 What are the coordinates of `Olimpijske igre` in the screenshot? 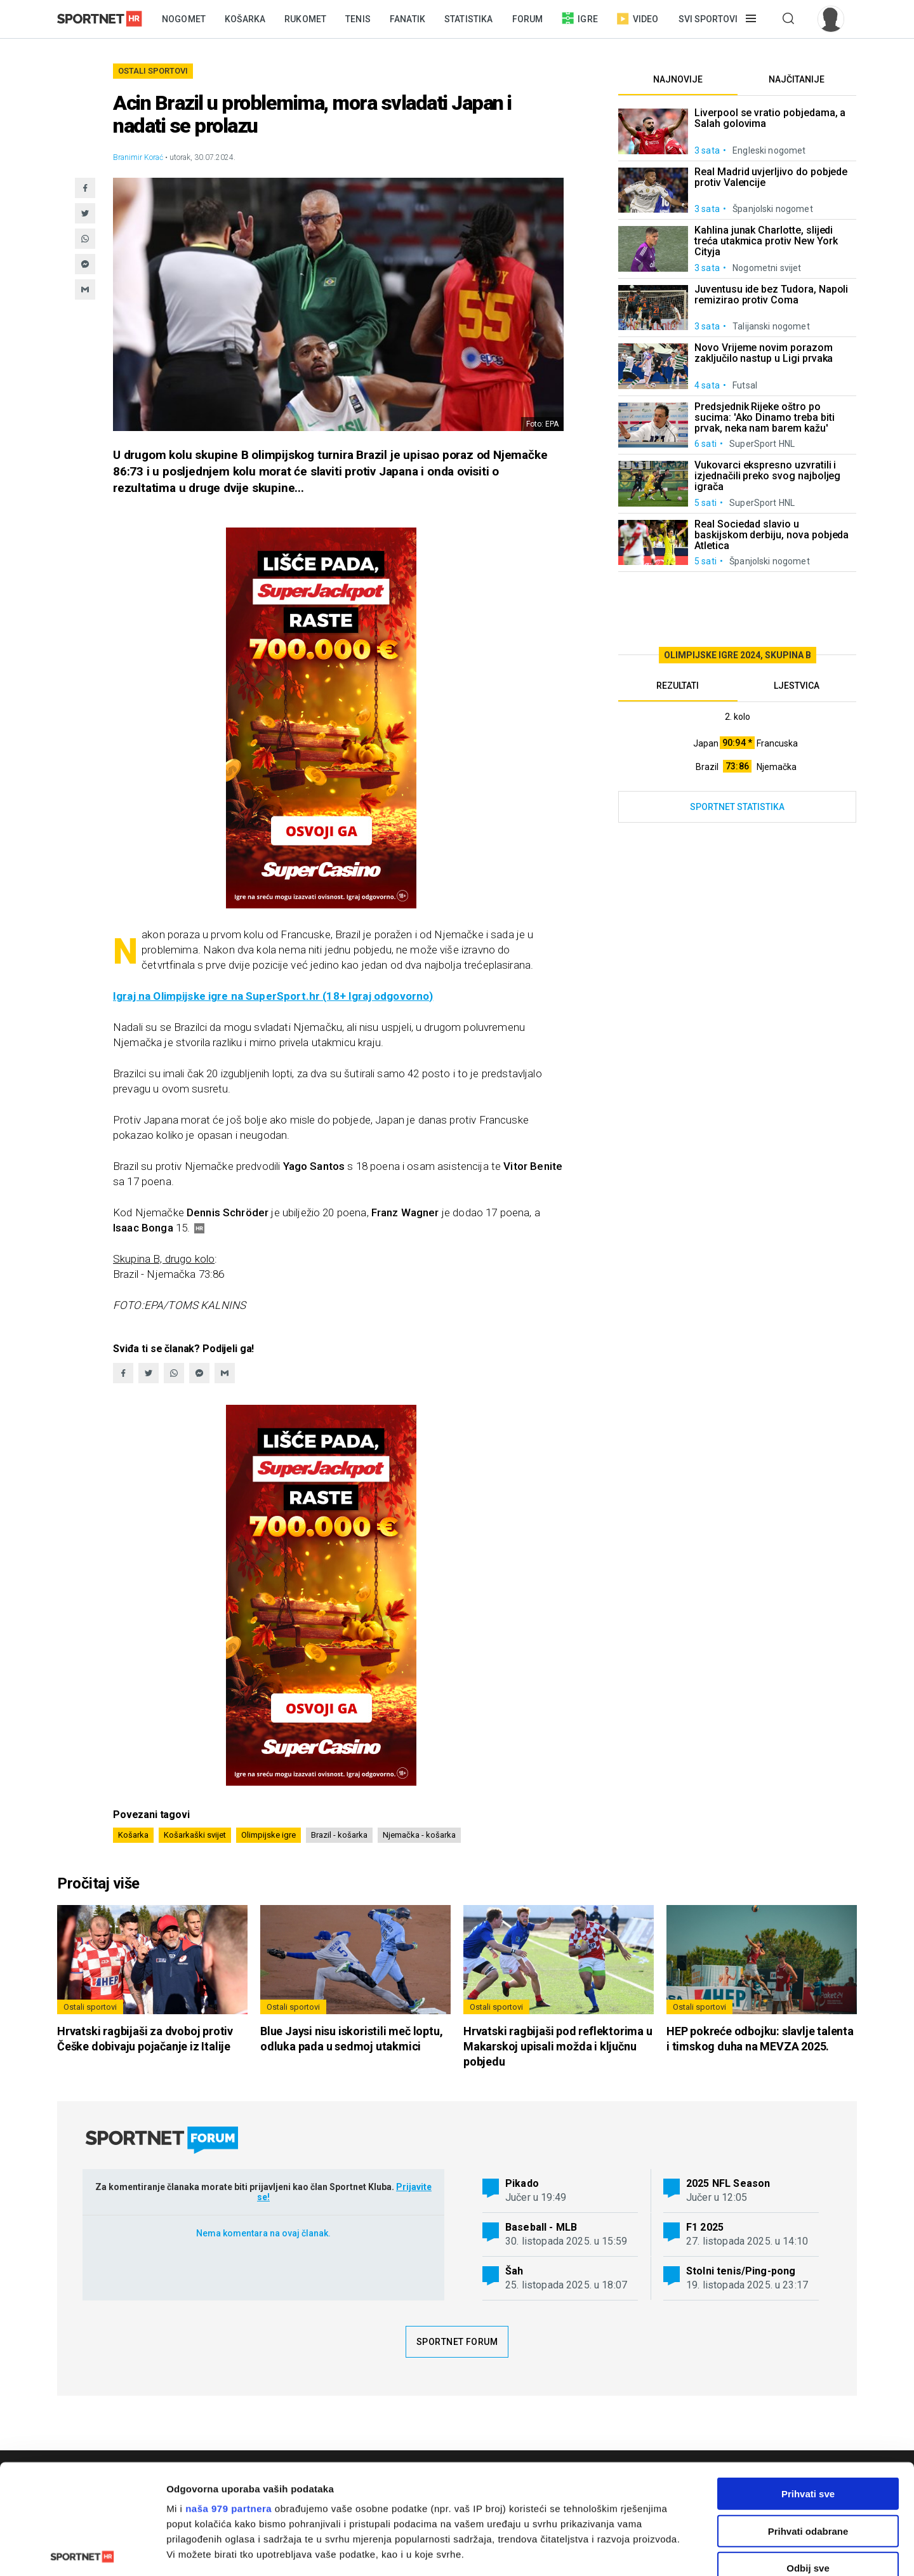 It's located at (268, 1835).